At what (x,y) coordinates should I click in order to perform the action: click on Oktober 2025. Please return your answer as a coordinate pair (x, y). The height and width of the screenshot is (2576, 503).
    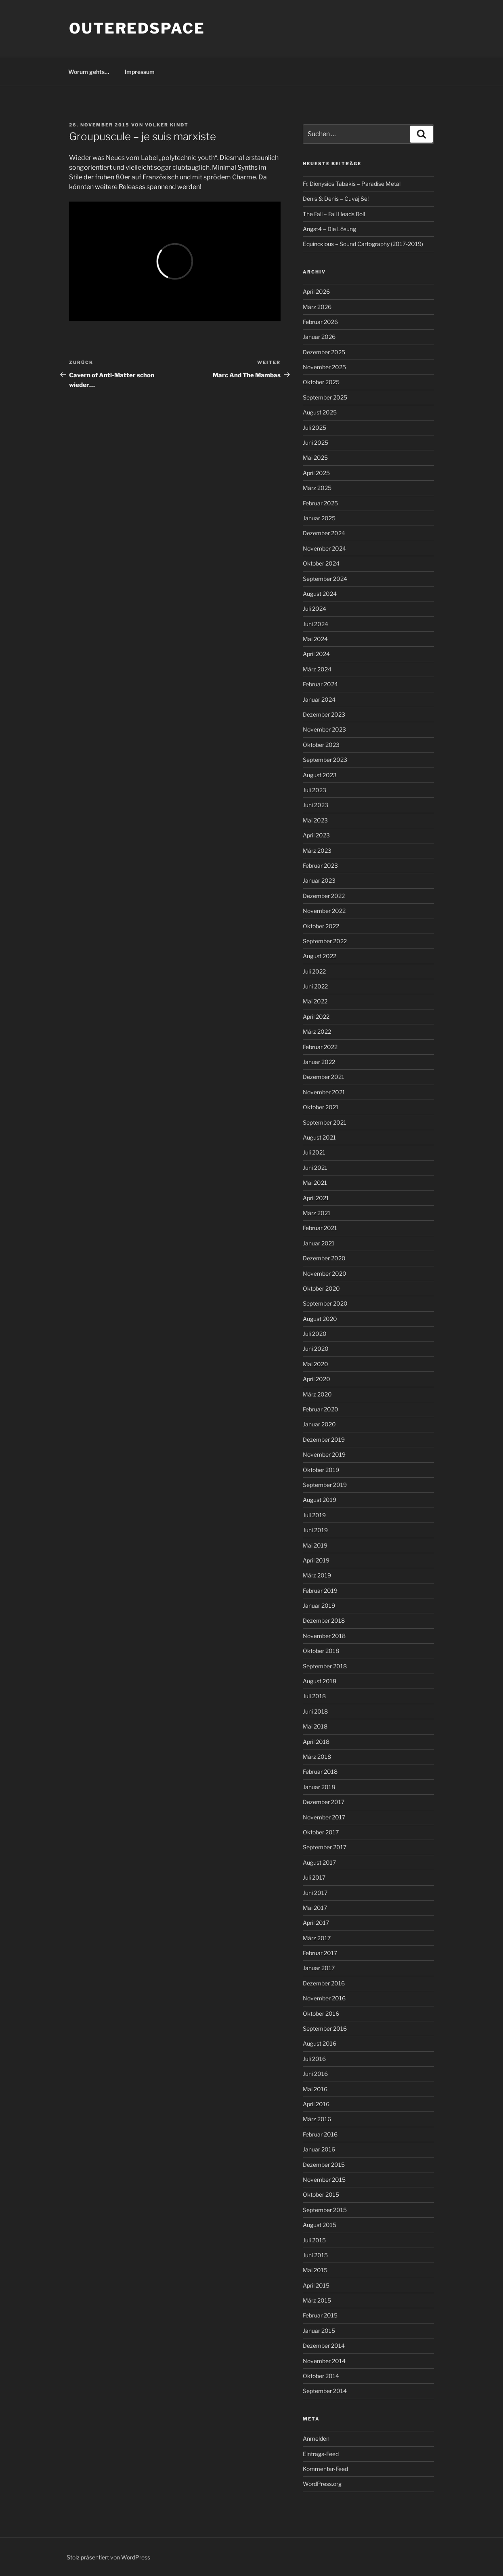
    Looking at the image, I should click on (321, 382).